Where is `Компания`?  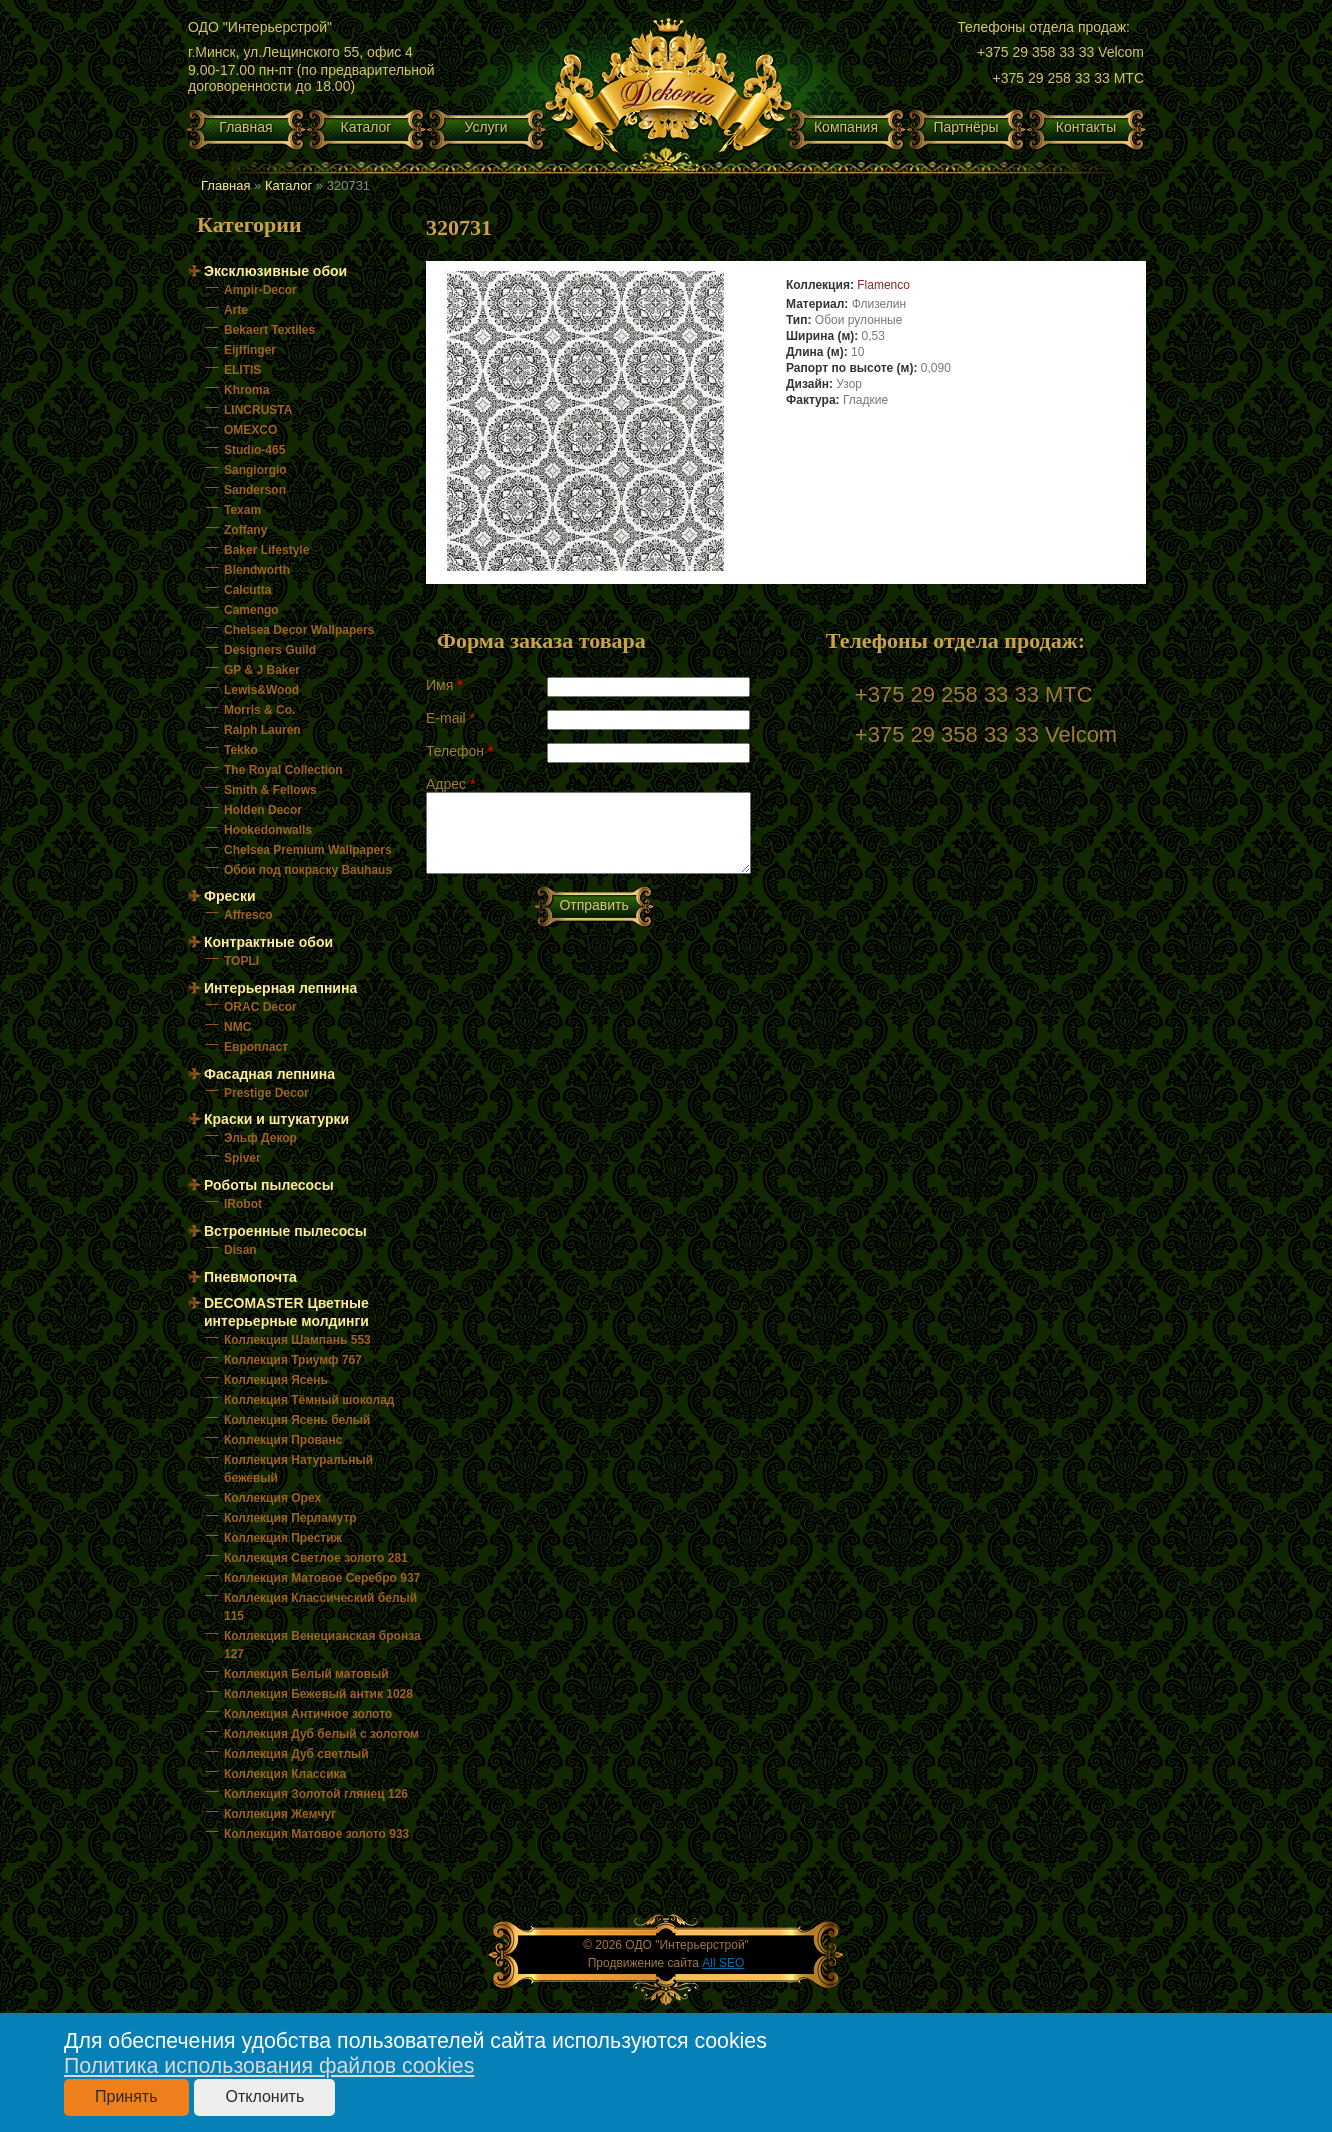 Компания is located at coordinates (846, 127).